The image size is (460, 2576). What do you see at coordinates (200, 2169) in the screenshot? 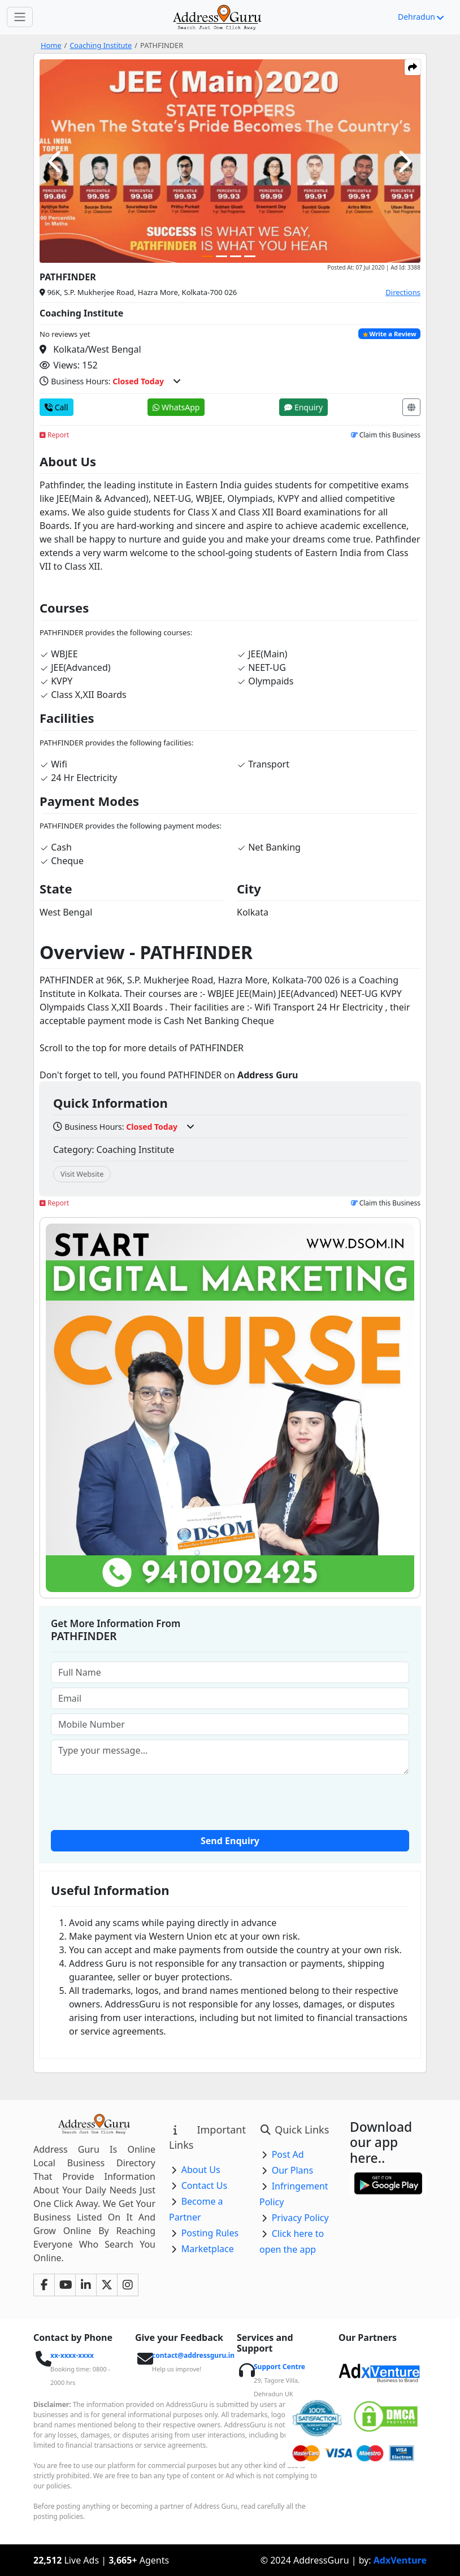
I see `About Us` at bounding box center [200, 2169].